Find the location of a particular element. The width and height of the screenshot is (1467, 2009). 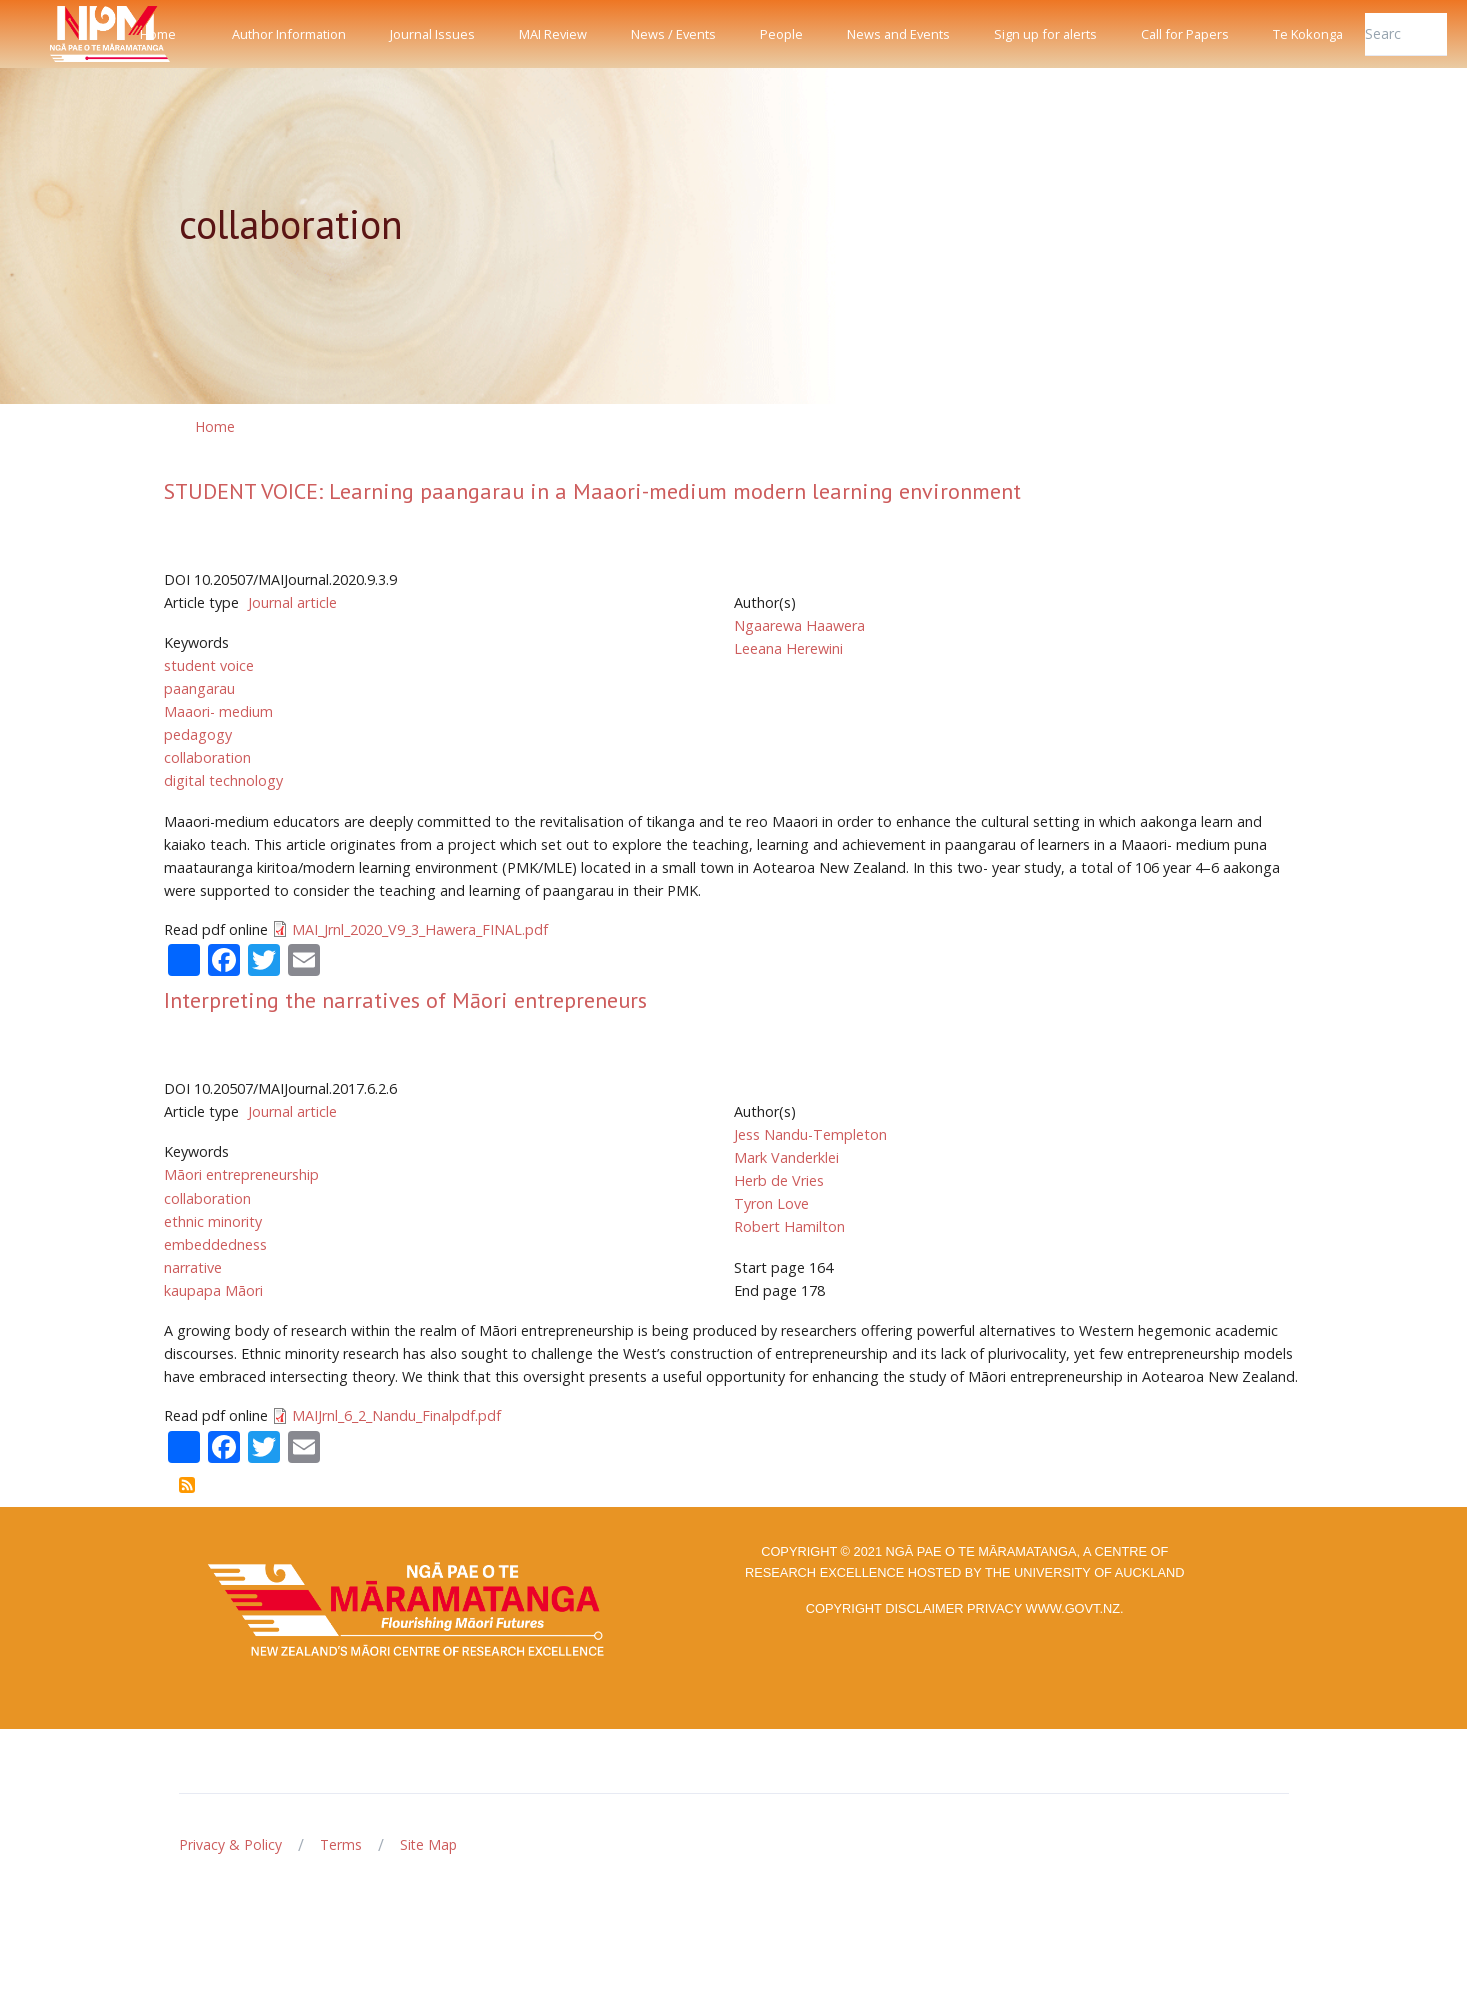

MAI_Jrnl_2020_V9_3_Hawera_FINAL.pdf is located at coordinates (420, 929).